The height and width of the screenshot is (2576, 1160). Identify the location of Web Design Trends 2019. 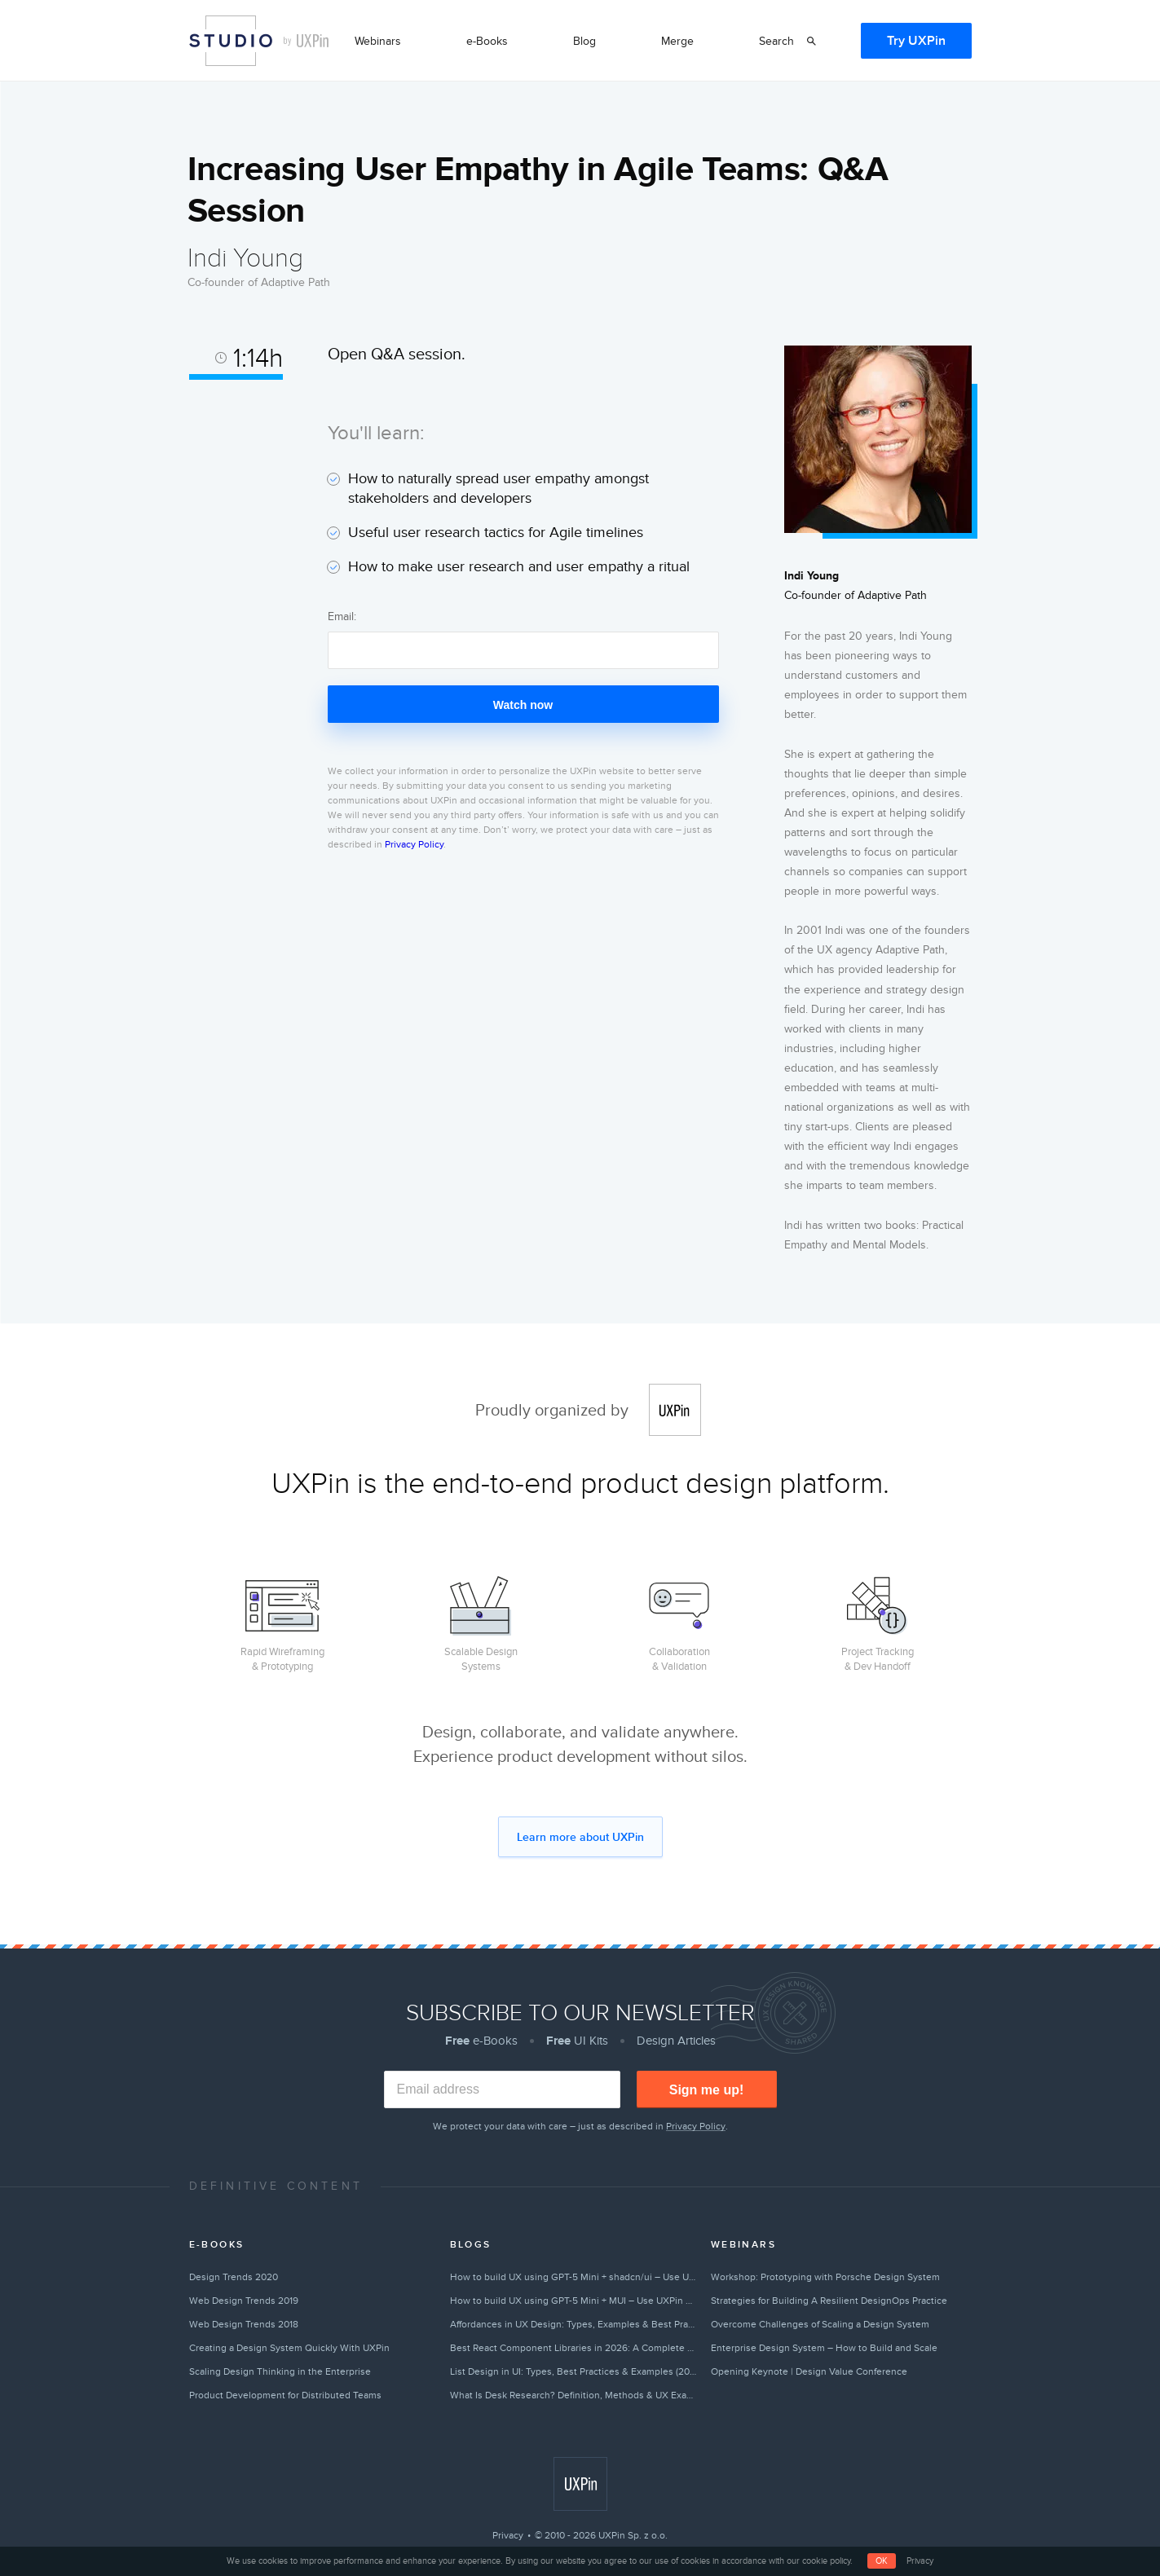
(243, 2300).